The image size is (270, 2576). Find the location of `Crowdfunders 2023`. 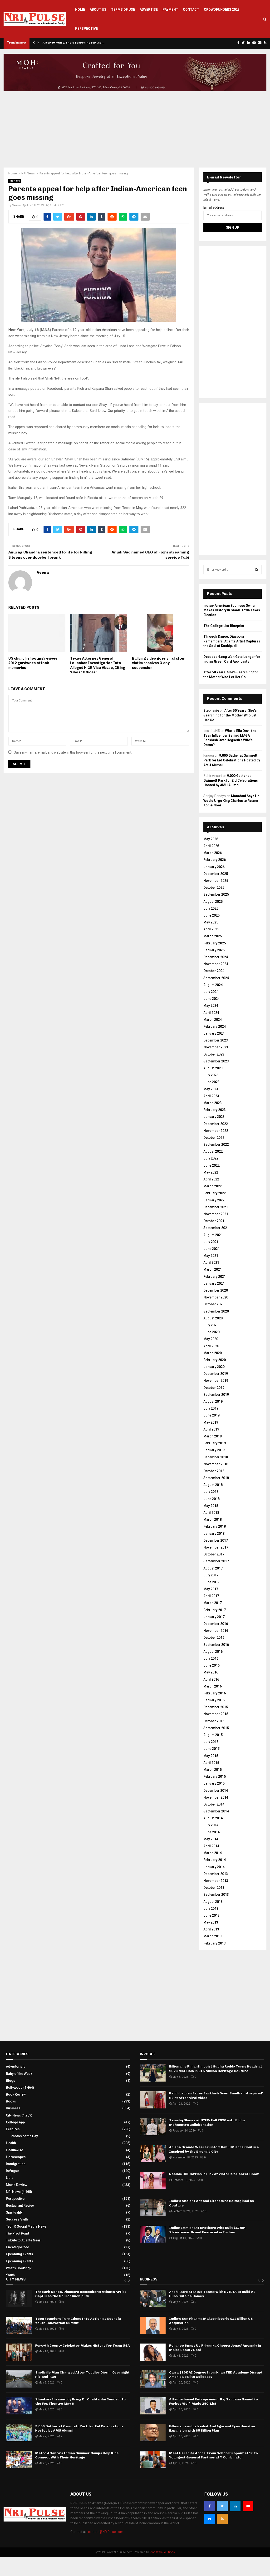

Crowdfunders 2023 is located at coordinates (222, 9).